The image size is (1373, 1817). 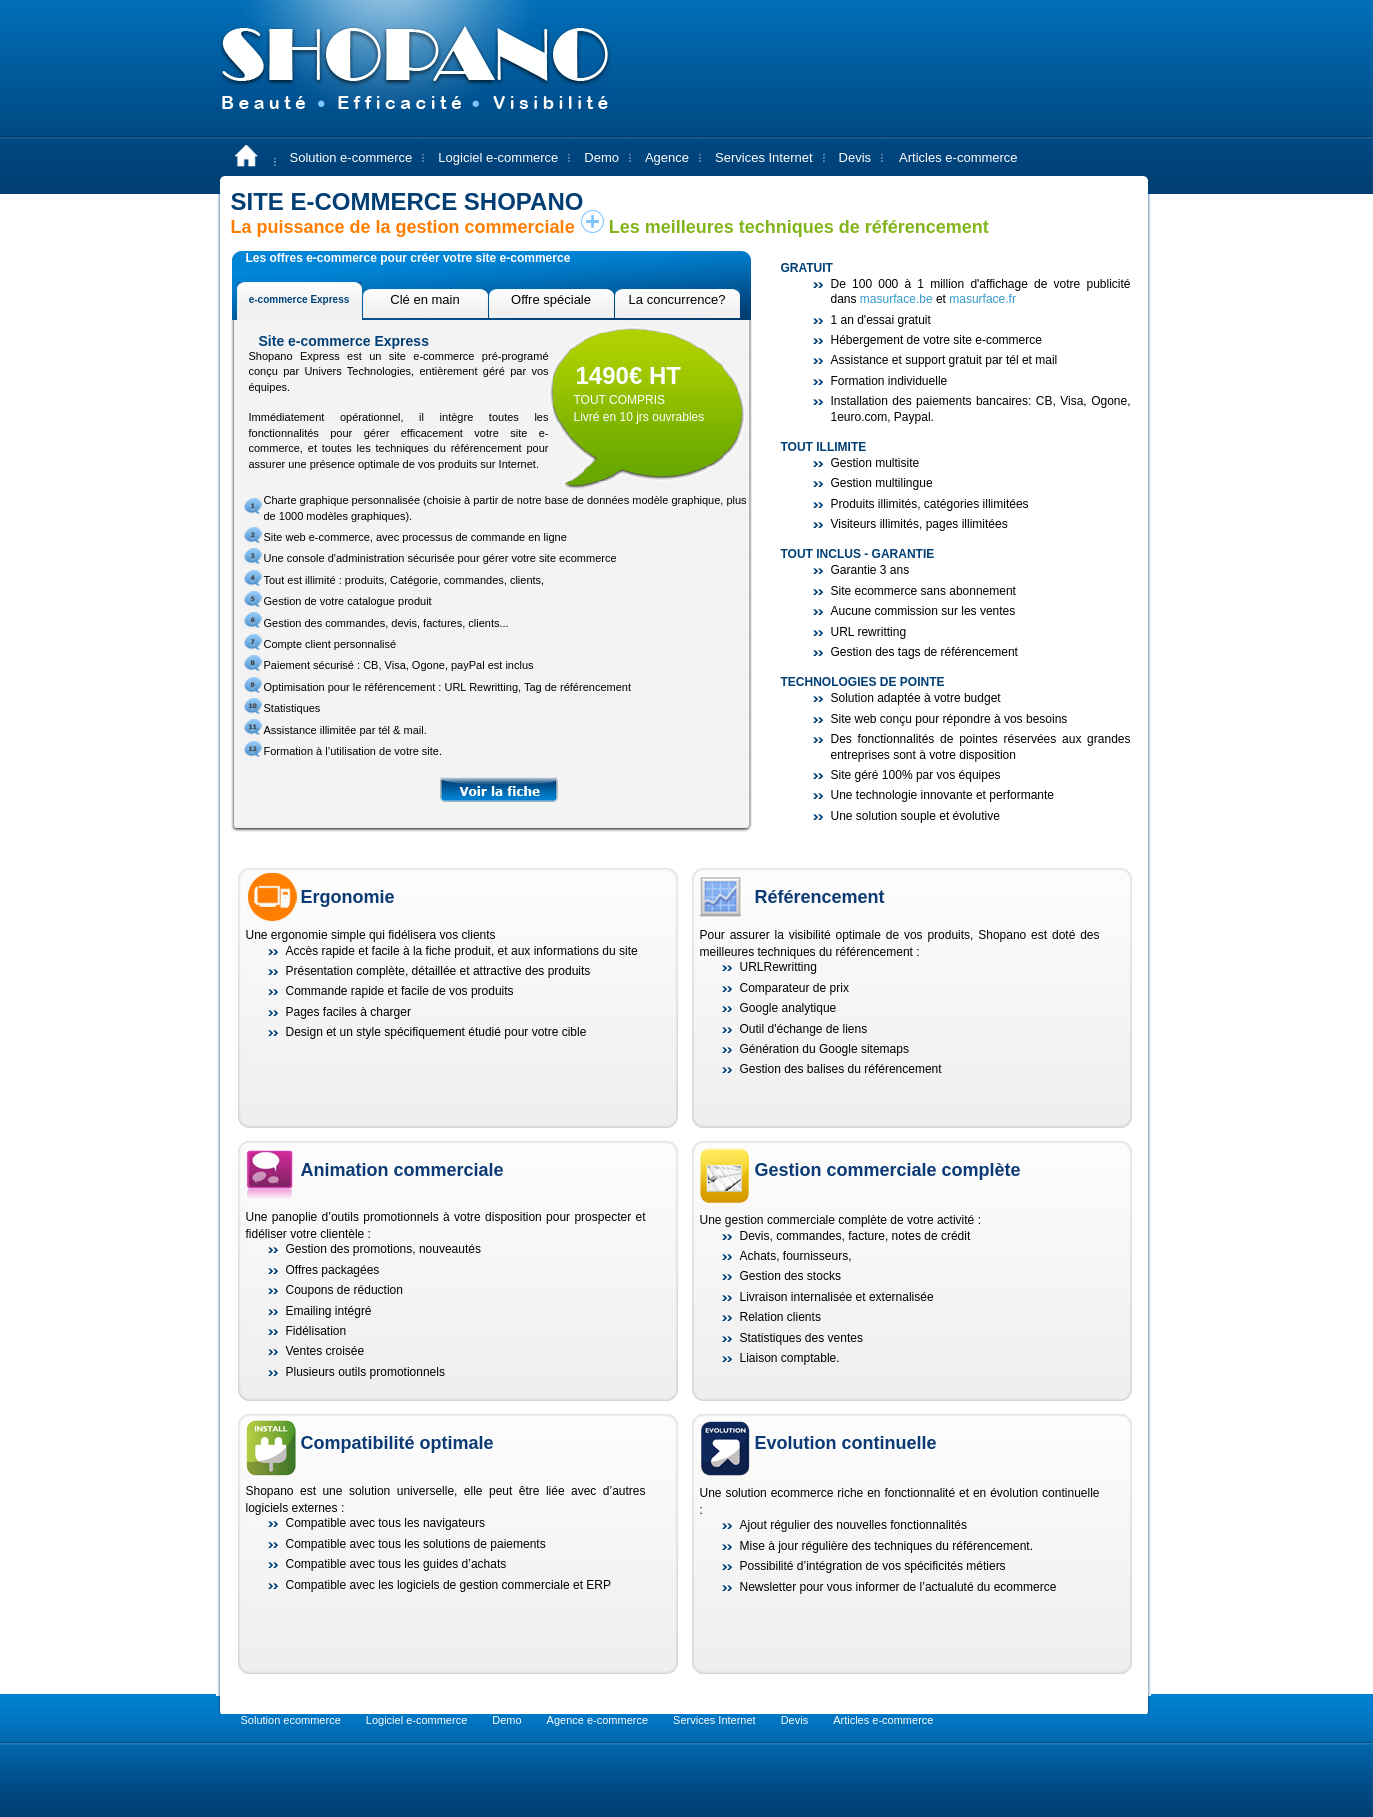 I want to click on La concurrence?, so click(x=677, y=299).